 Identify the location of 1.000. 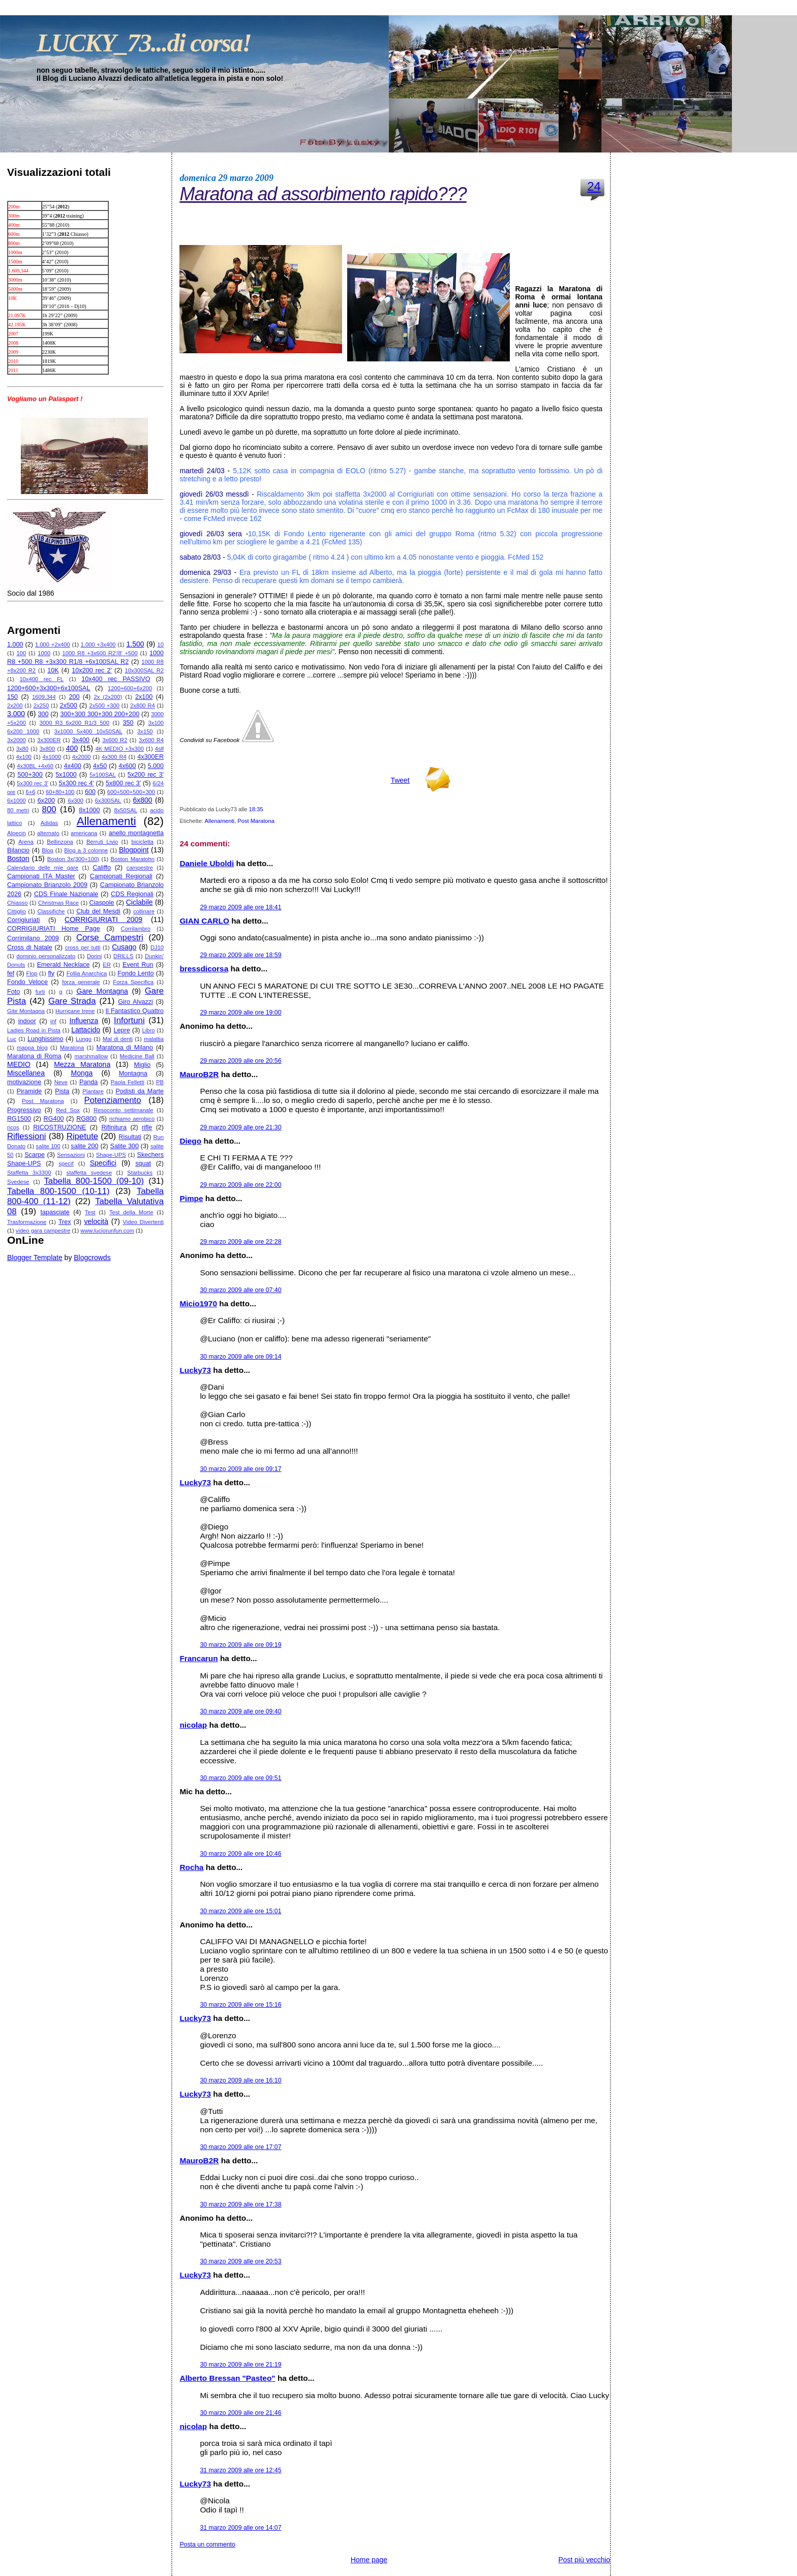
(15, 644).